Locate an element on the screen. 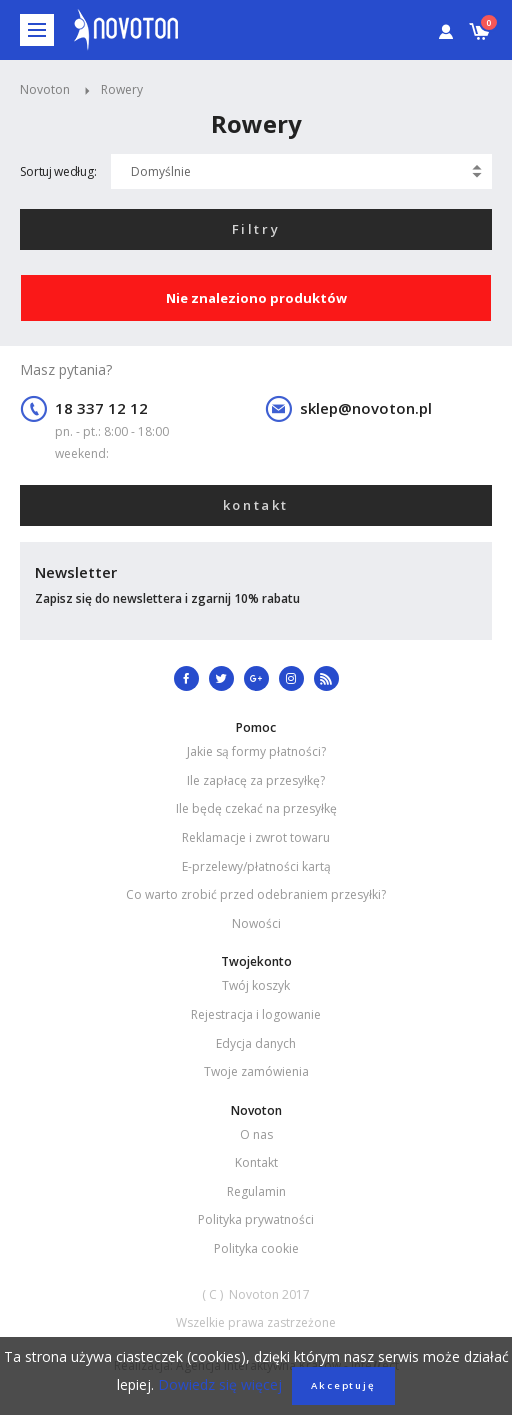 The width and height of the screenshot is (512, 1415). Co warto zrobić przed odebraniem przesyłki? is located at coordinates (256, 894).